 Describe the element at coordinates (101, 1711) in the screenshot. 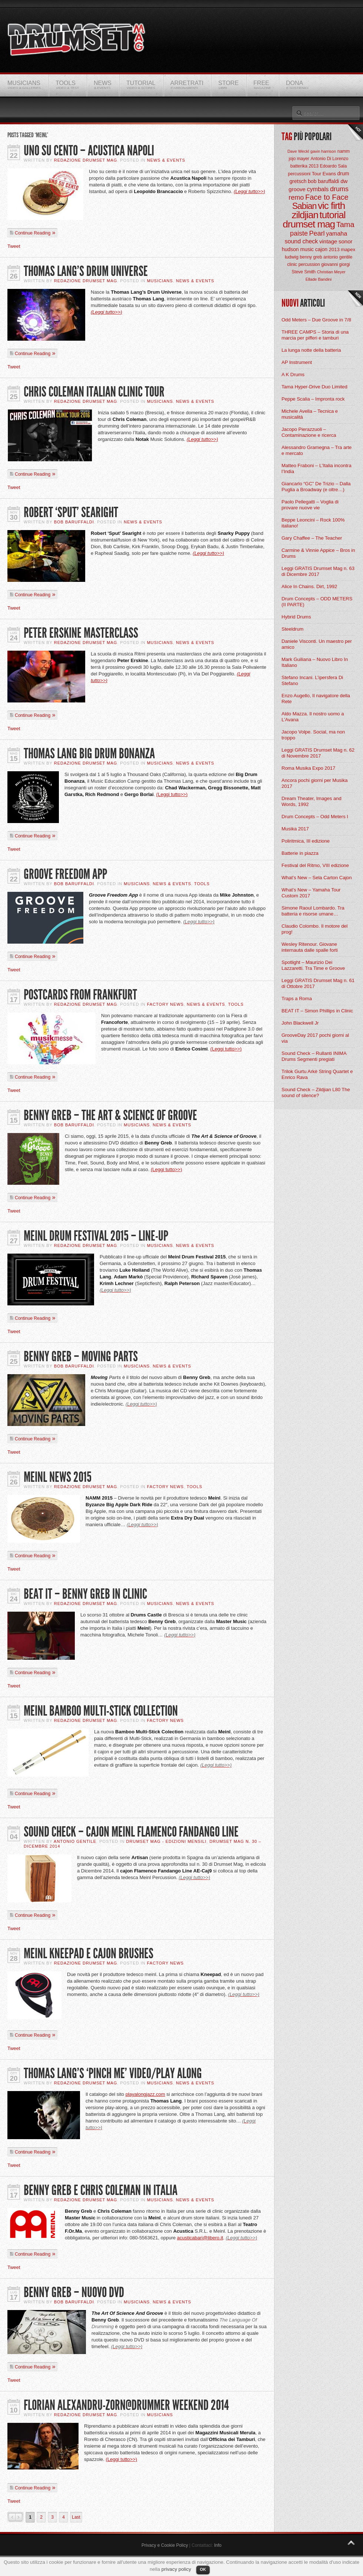

I see `Meinl Bamboo Multi-Stick Collection` at that location.